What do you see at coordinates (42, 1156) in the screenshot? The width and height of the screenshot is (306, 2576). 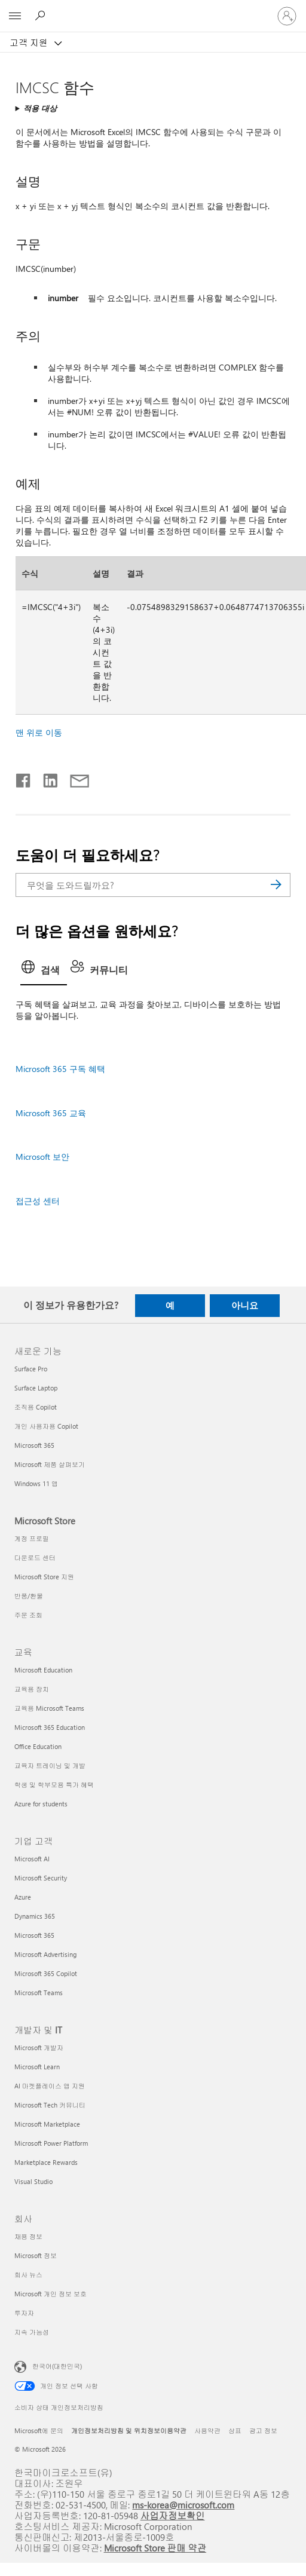 I see `Microsoft 보안` at bounding box center [42, 1156].